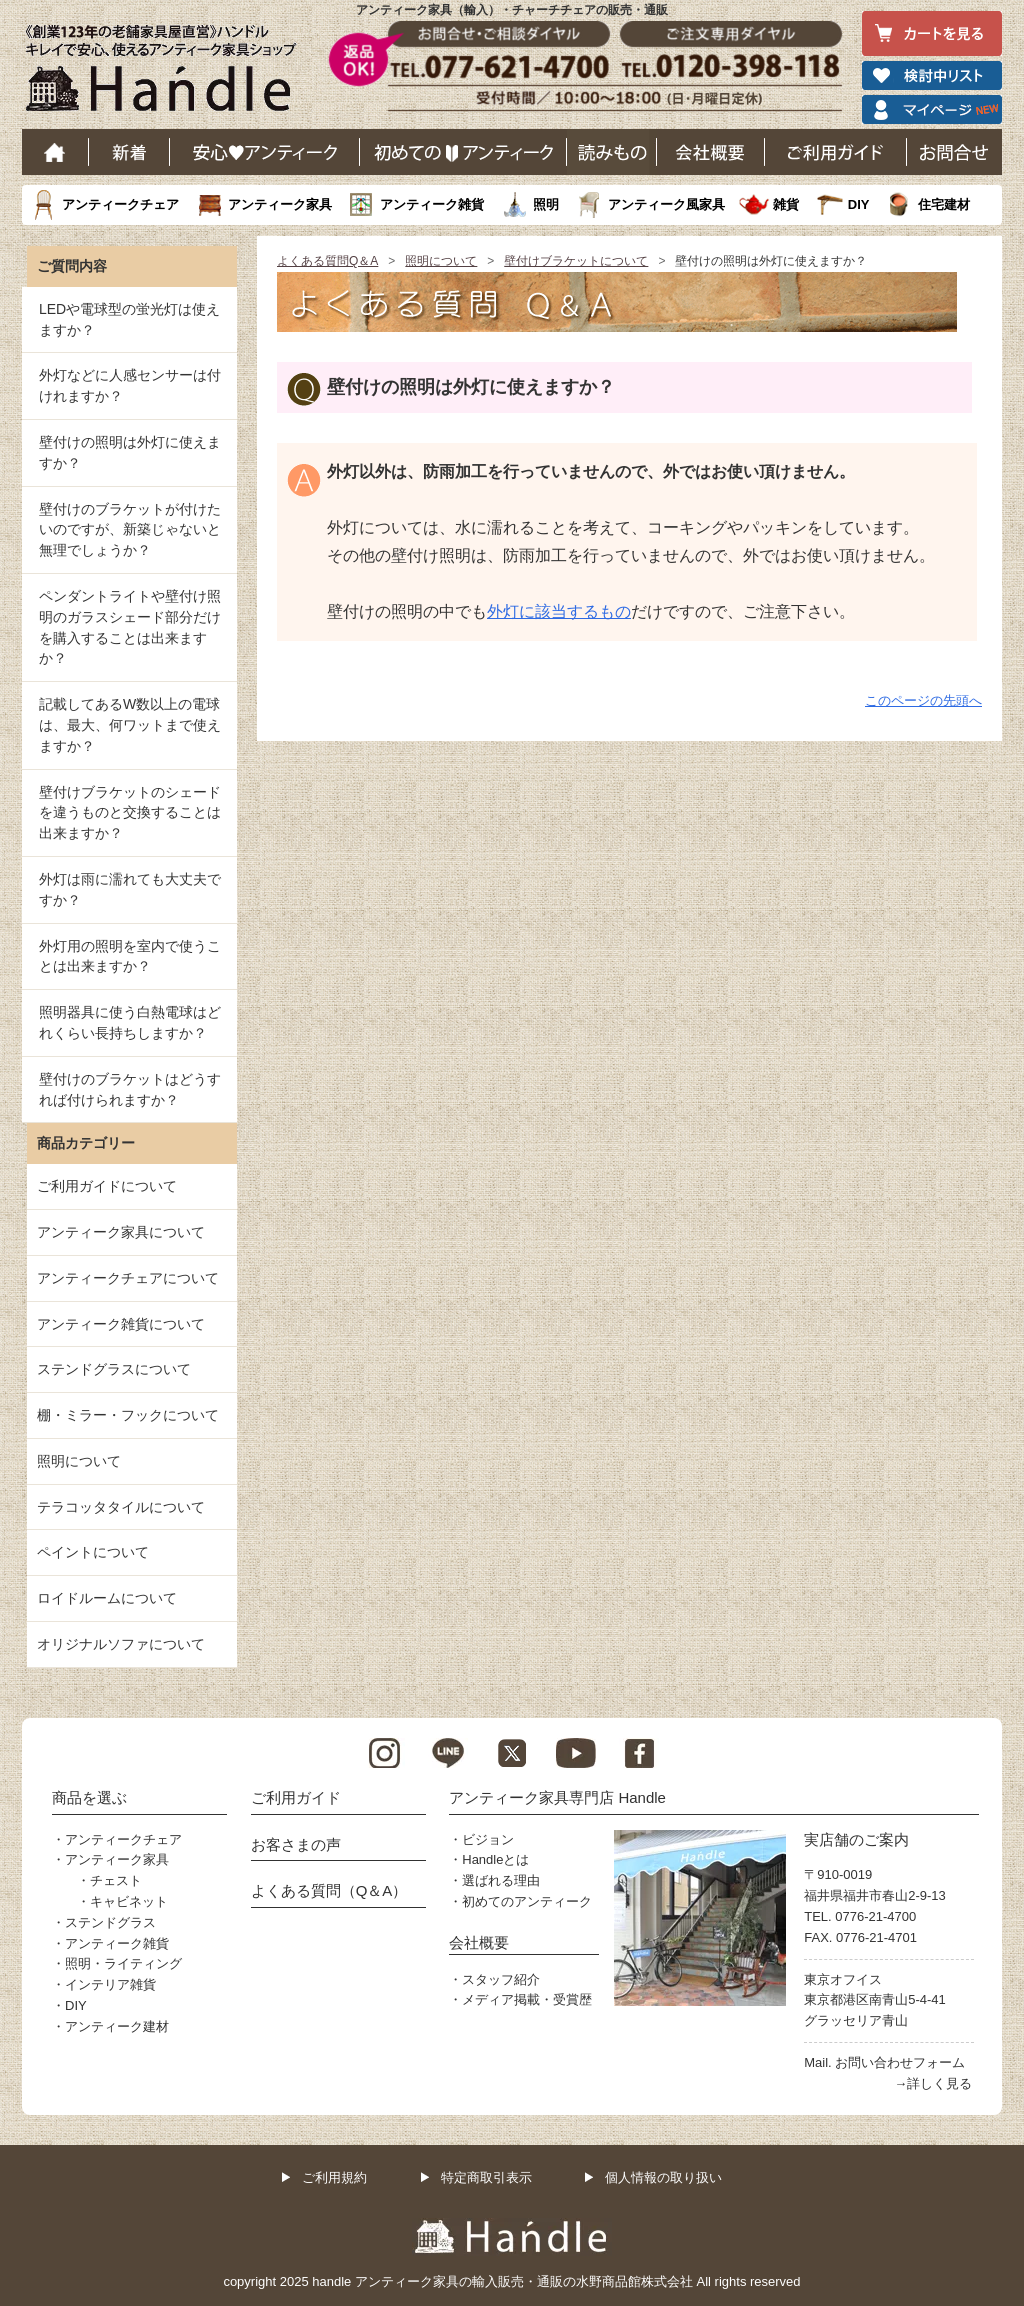  I want to click on このページの先頭へ, so click(923, 700).